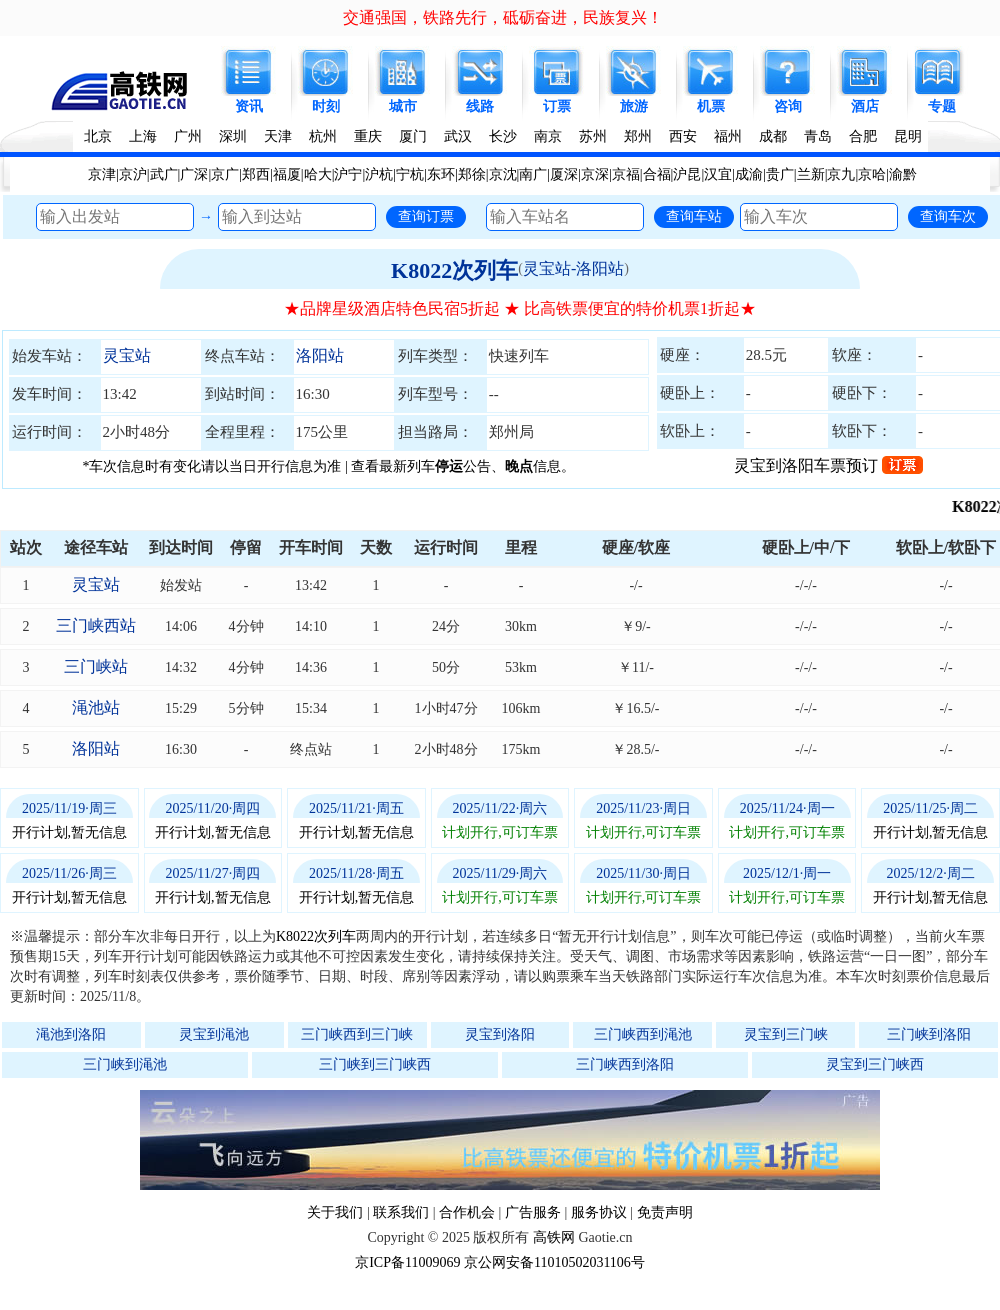 The height and width of the screenshot is (1310, 1000). I want to click on 京九, so click(841, 174).